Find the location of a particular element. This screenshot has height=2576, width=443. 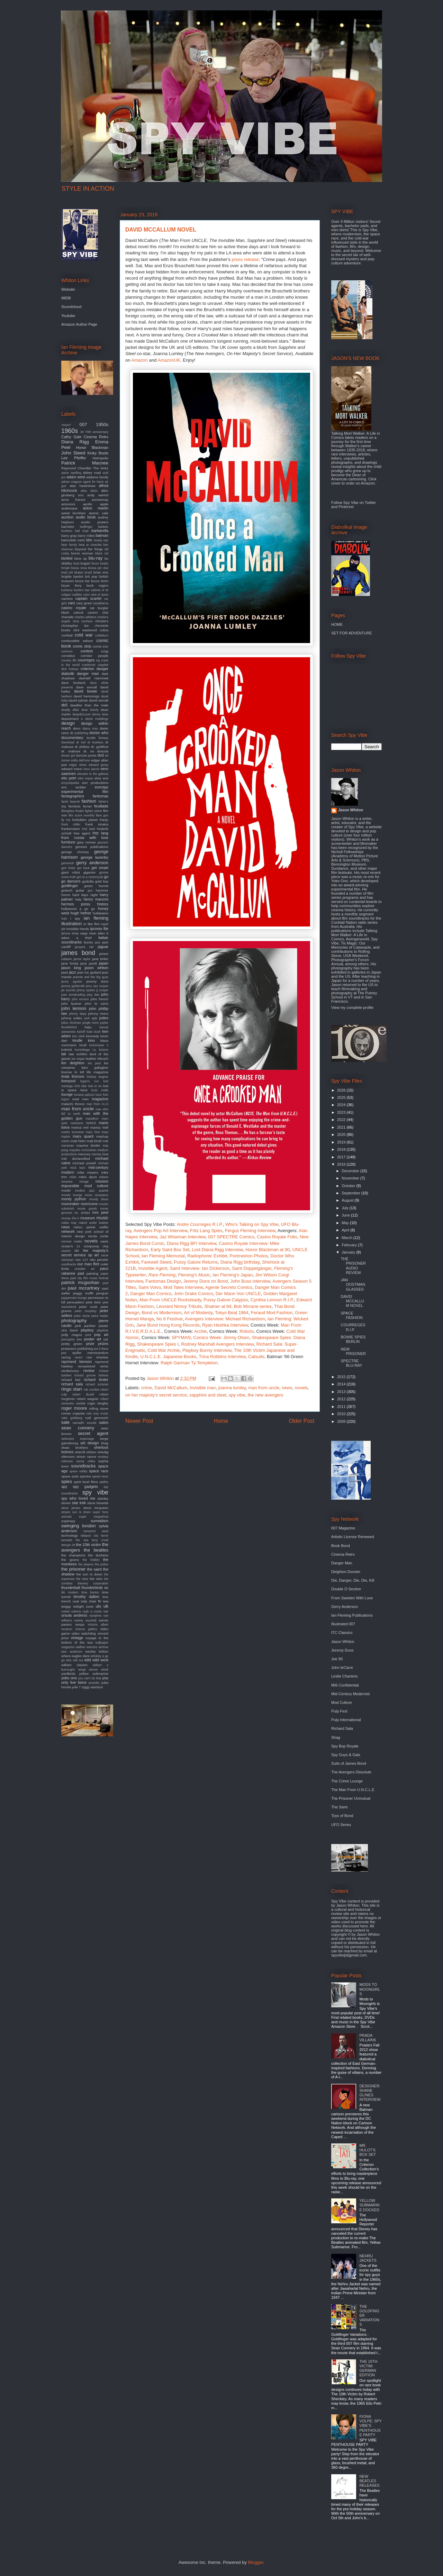

variety is located at coordinates (78, 1620).